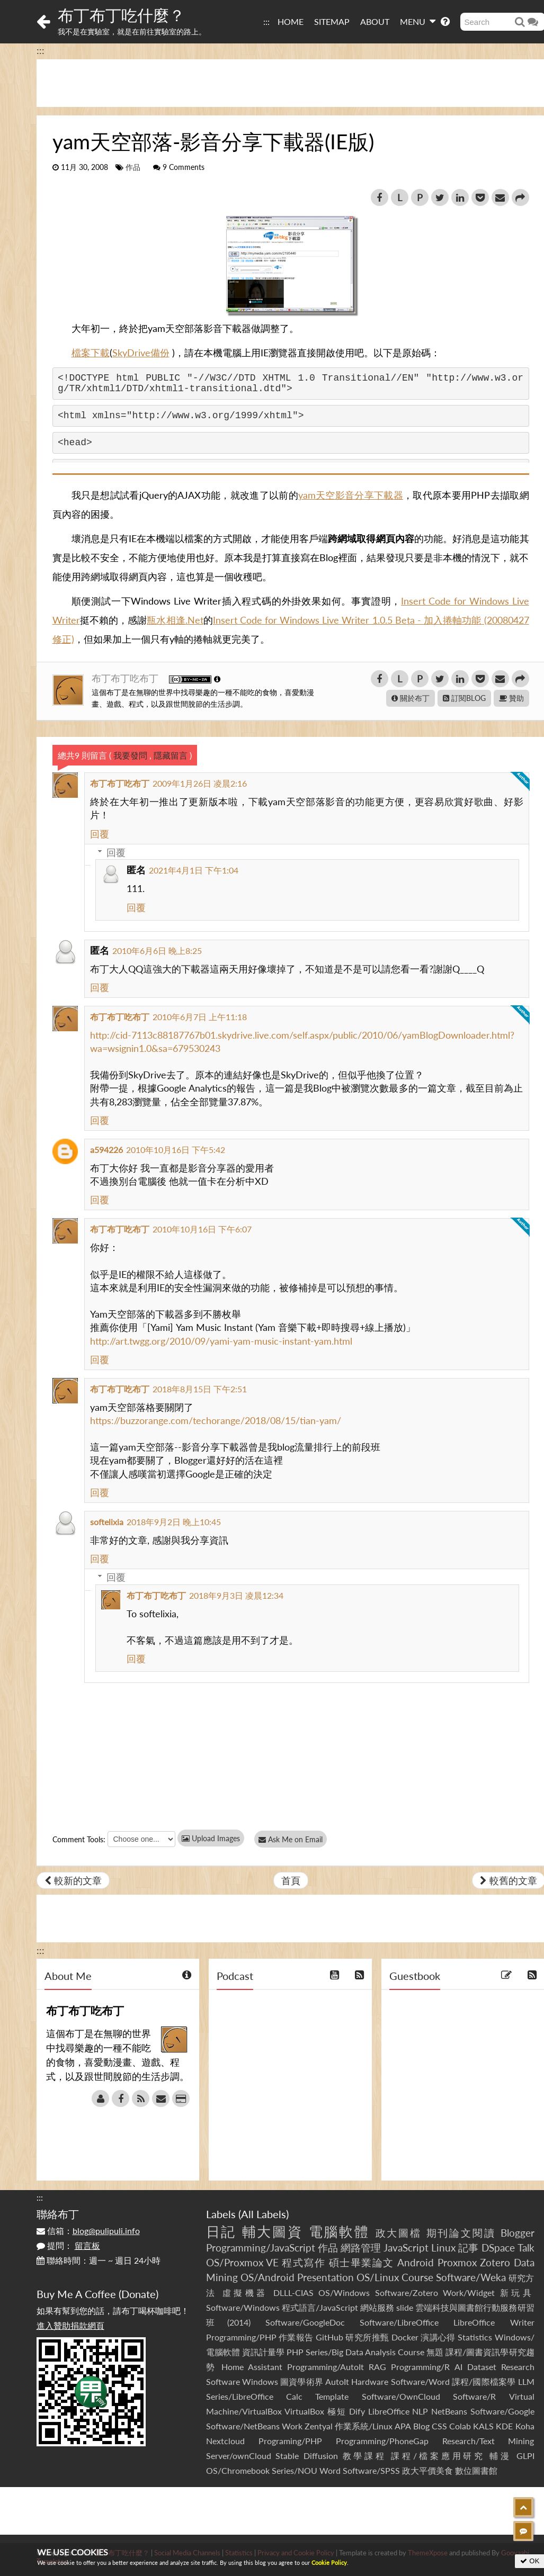 Image resolution: width=544 pixels, height=2576 pixels. I want to click on DSpace, so click(498, 2247).